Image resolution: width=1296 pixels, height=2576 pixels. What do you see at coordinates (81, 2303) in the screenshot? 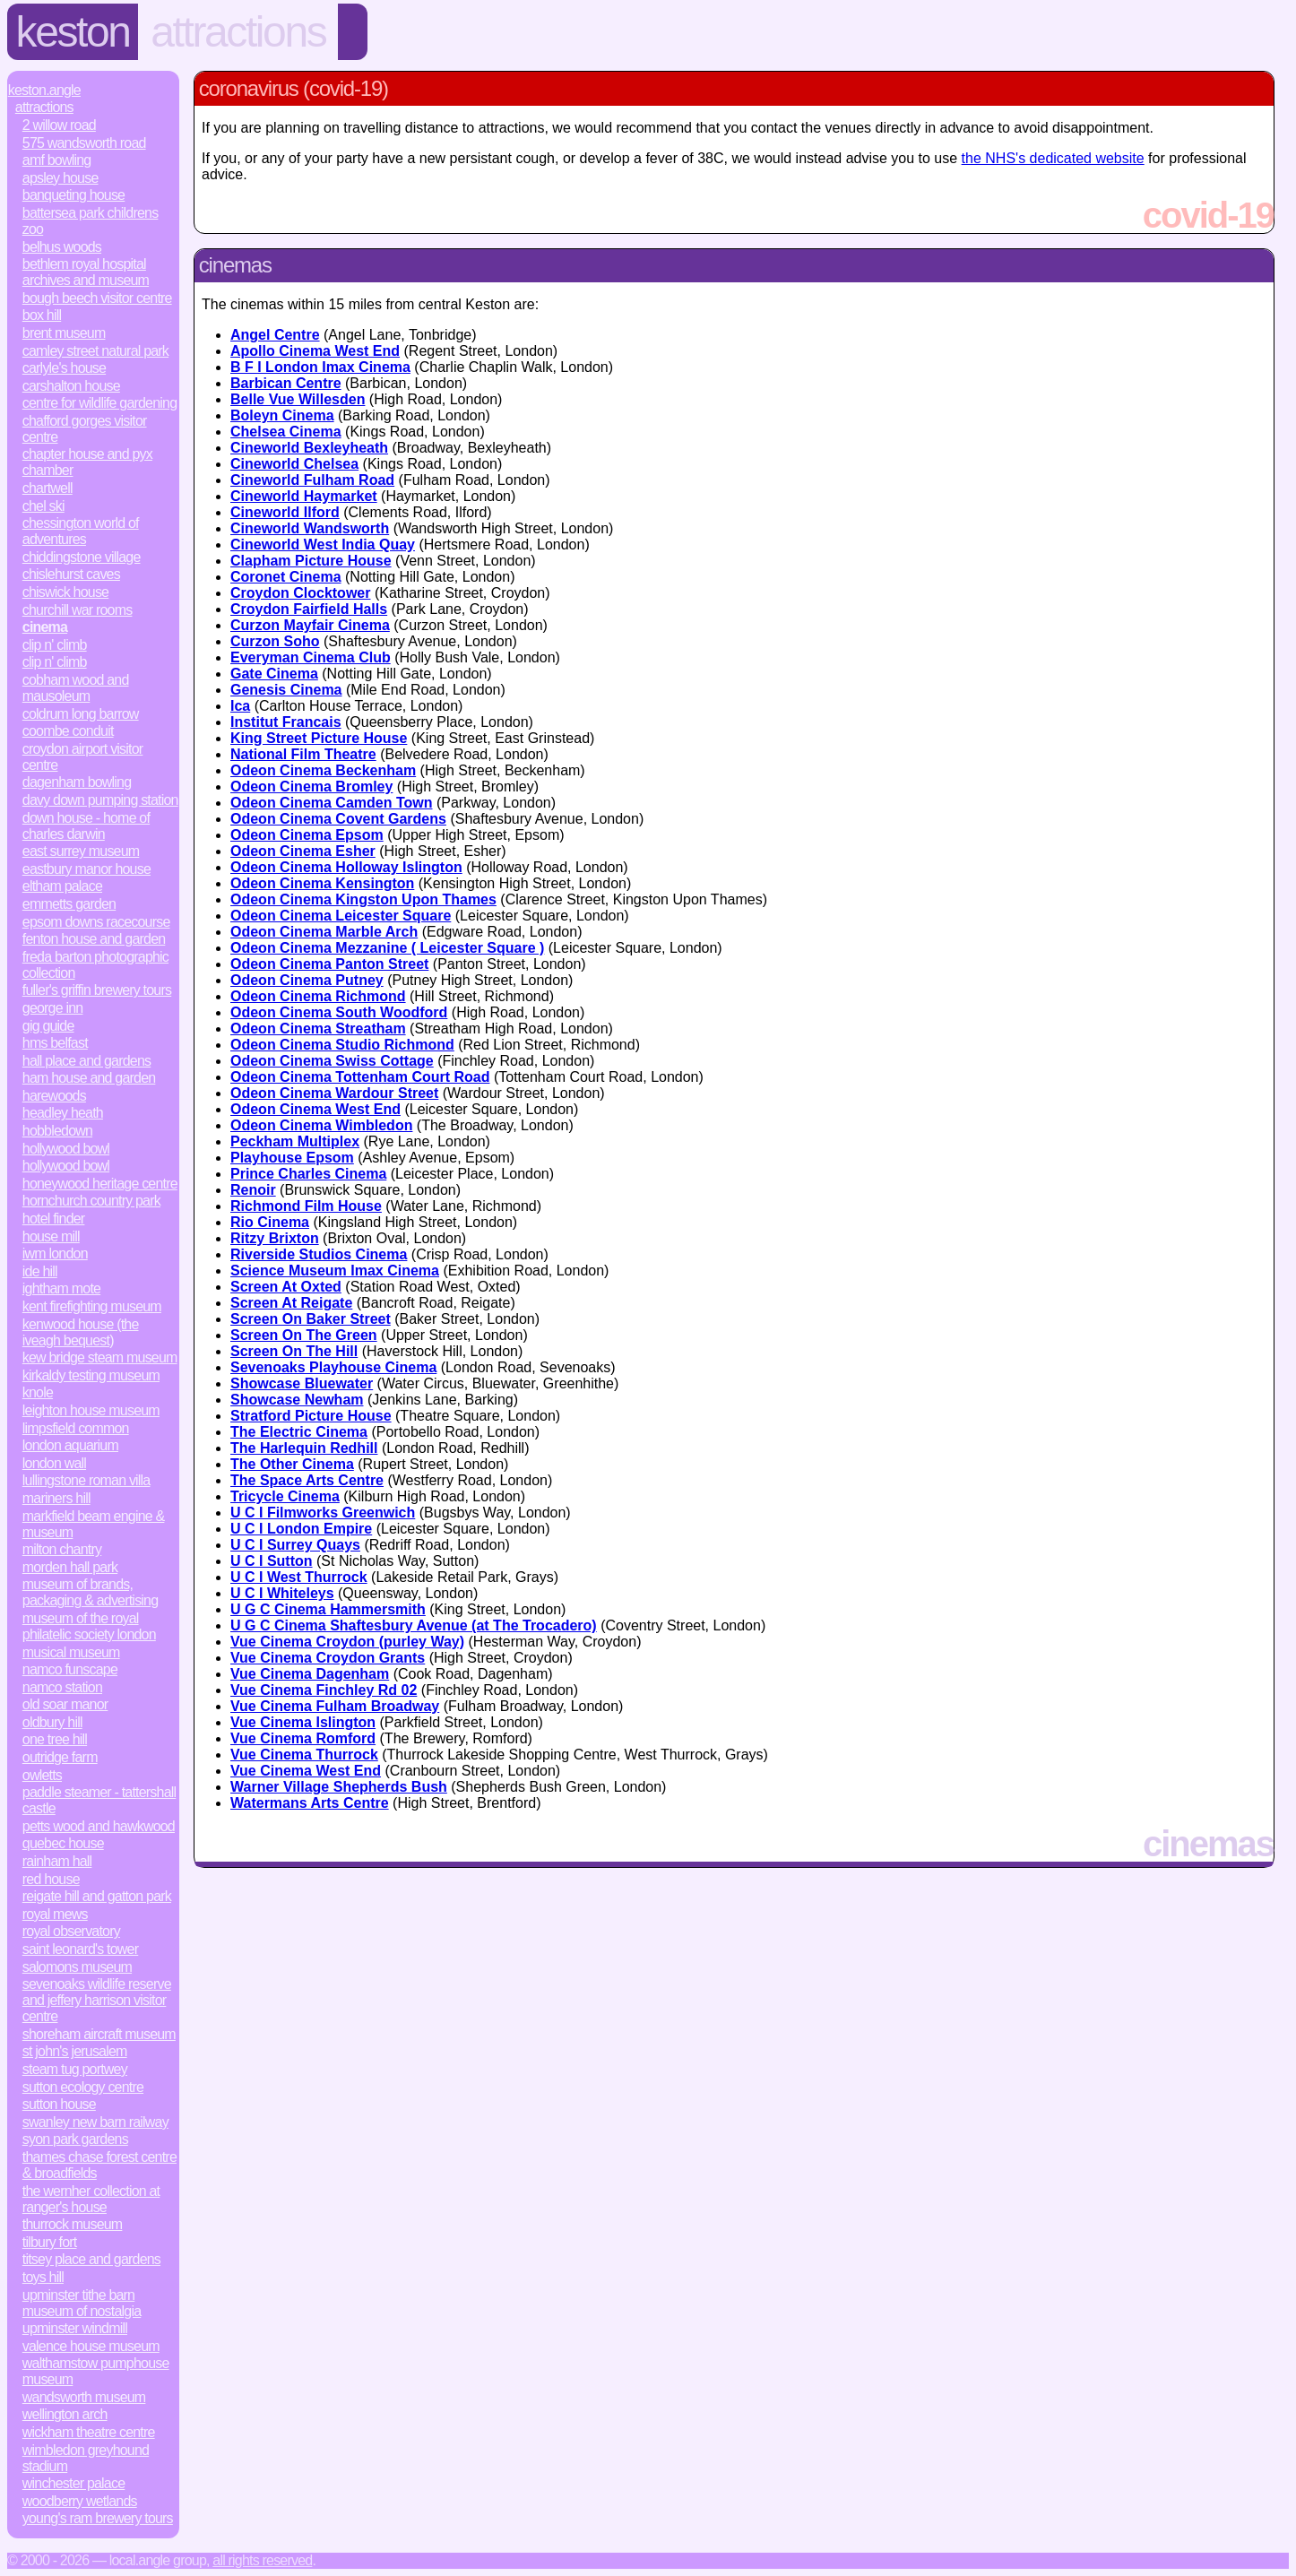
I see `Upminster Tithe Barn Museum of Nostalgia` at bounding box center [81, 2303].